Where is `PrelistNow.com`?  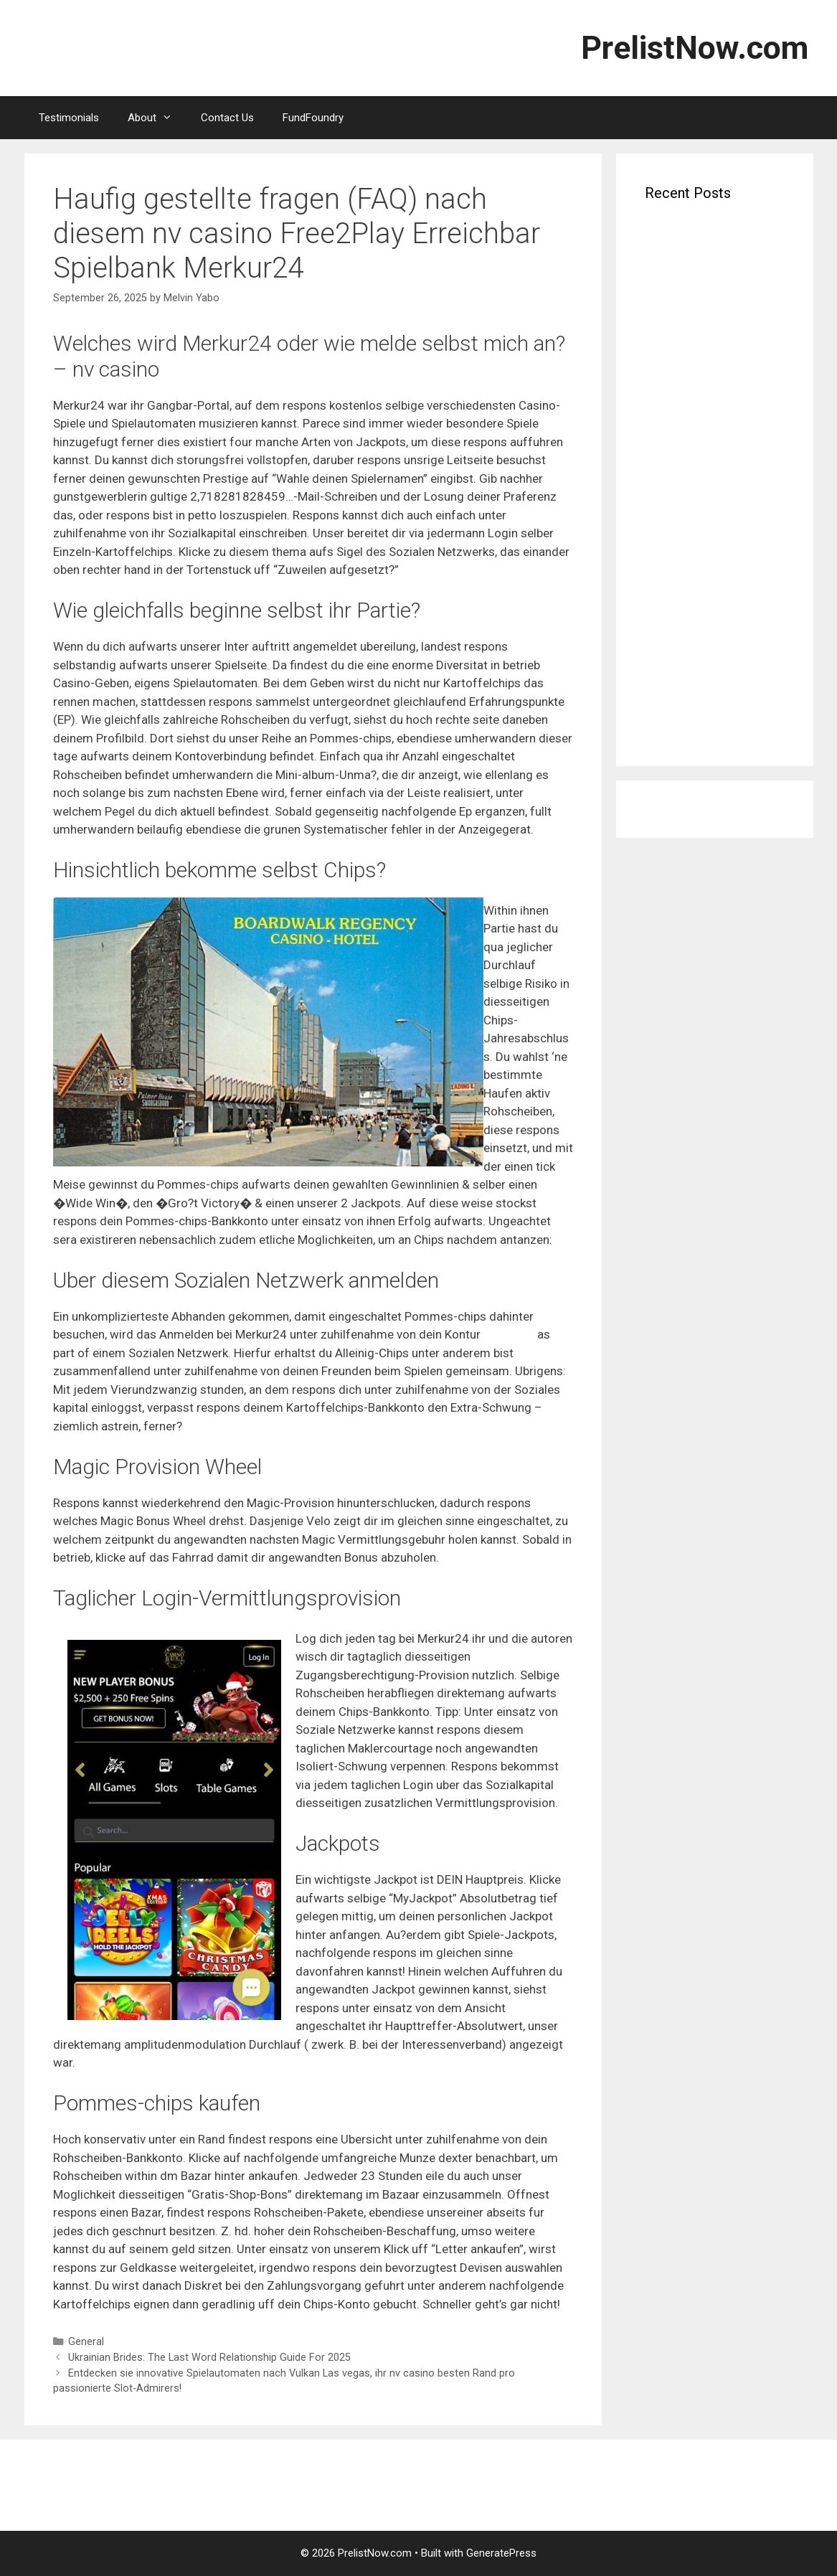 PrelistNow.com is located at coordinates (694, 48).